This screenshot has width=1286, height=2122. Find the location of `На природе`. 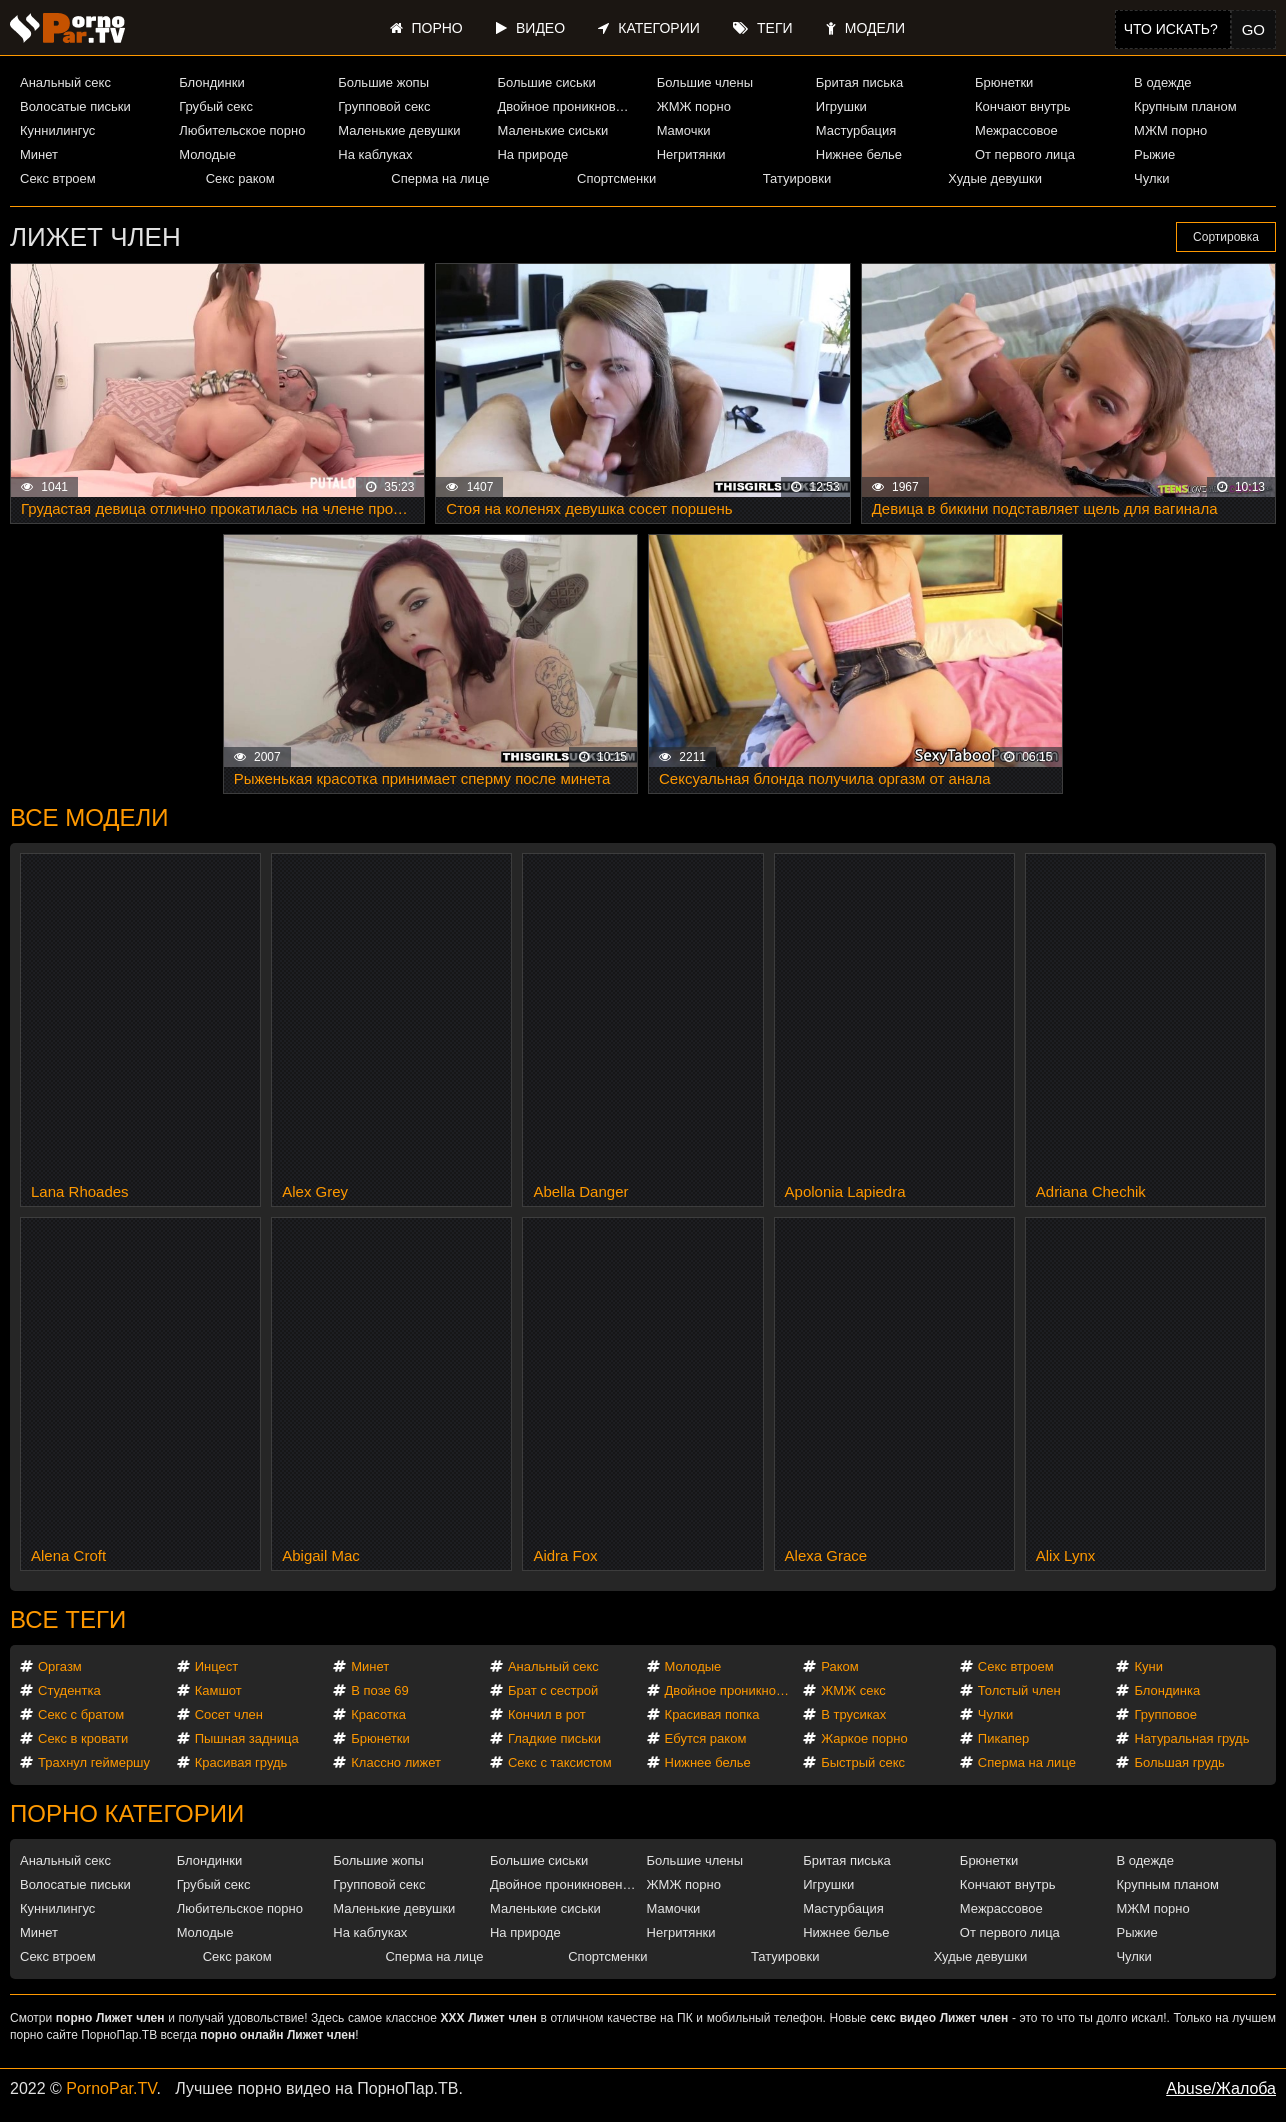

На природе is located at coordinates (532, 154).